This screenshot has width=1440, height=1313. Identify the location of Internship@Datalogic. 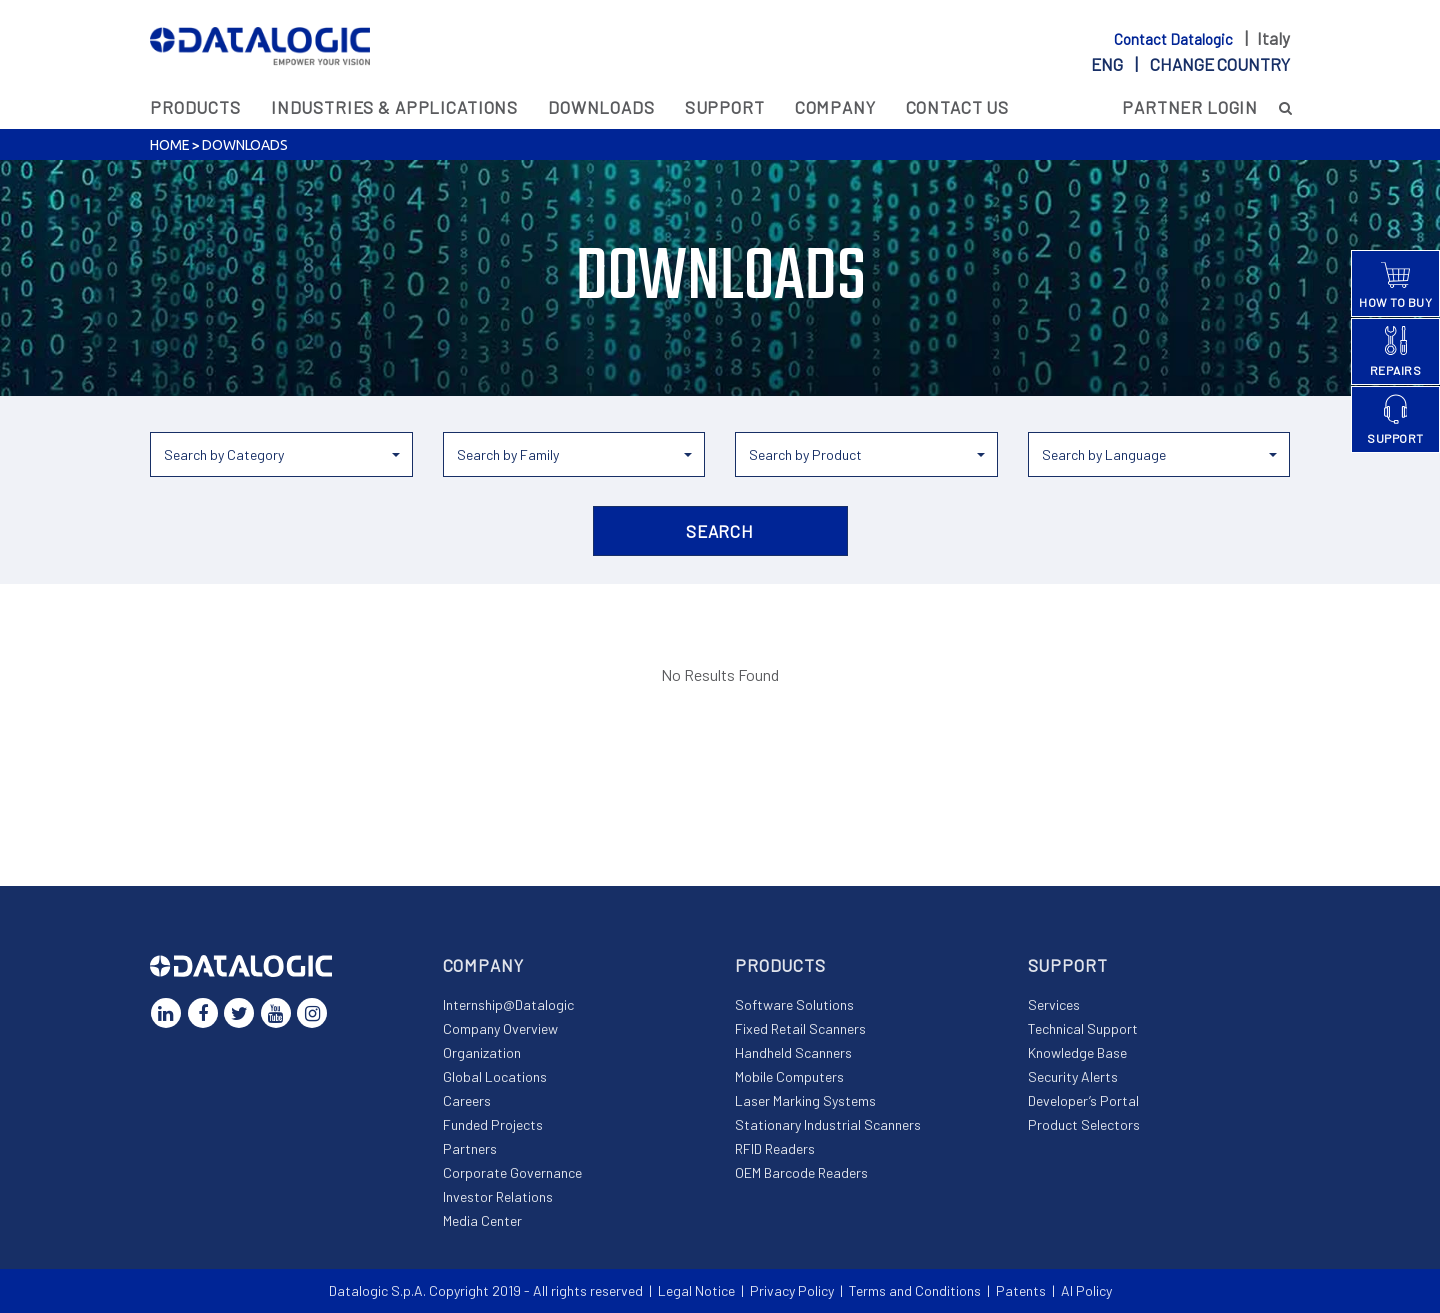
(508, 1004).